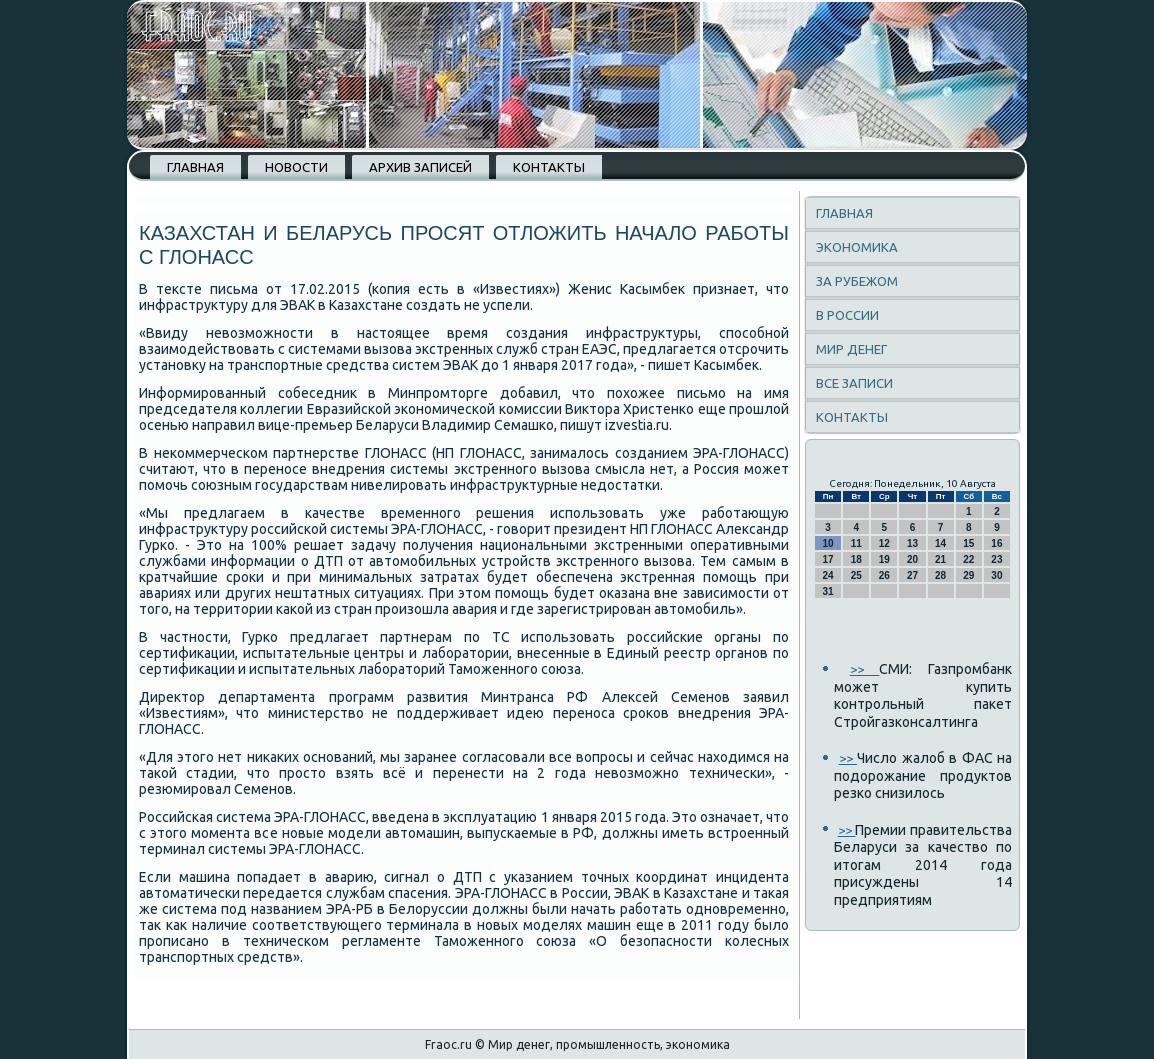  What do you see at coordinates (856, 559) in the screenshot?
I see `18` at bounding box center [856, 559].